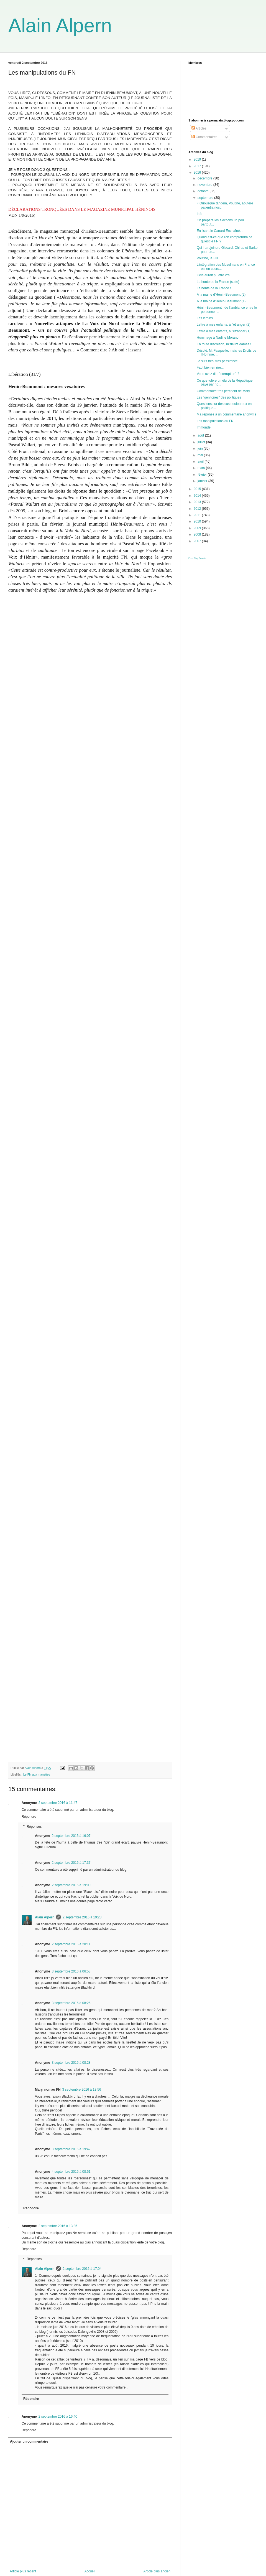 The height and width of the screenshot is (2576, 266). Describe the element at coordinates (198, 128) in the screenshot. I see `Articles` at that location.